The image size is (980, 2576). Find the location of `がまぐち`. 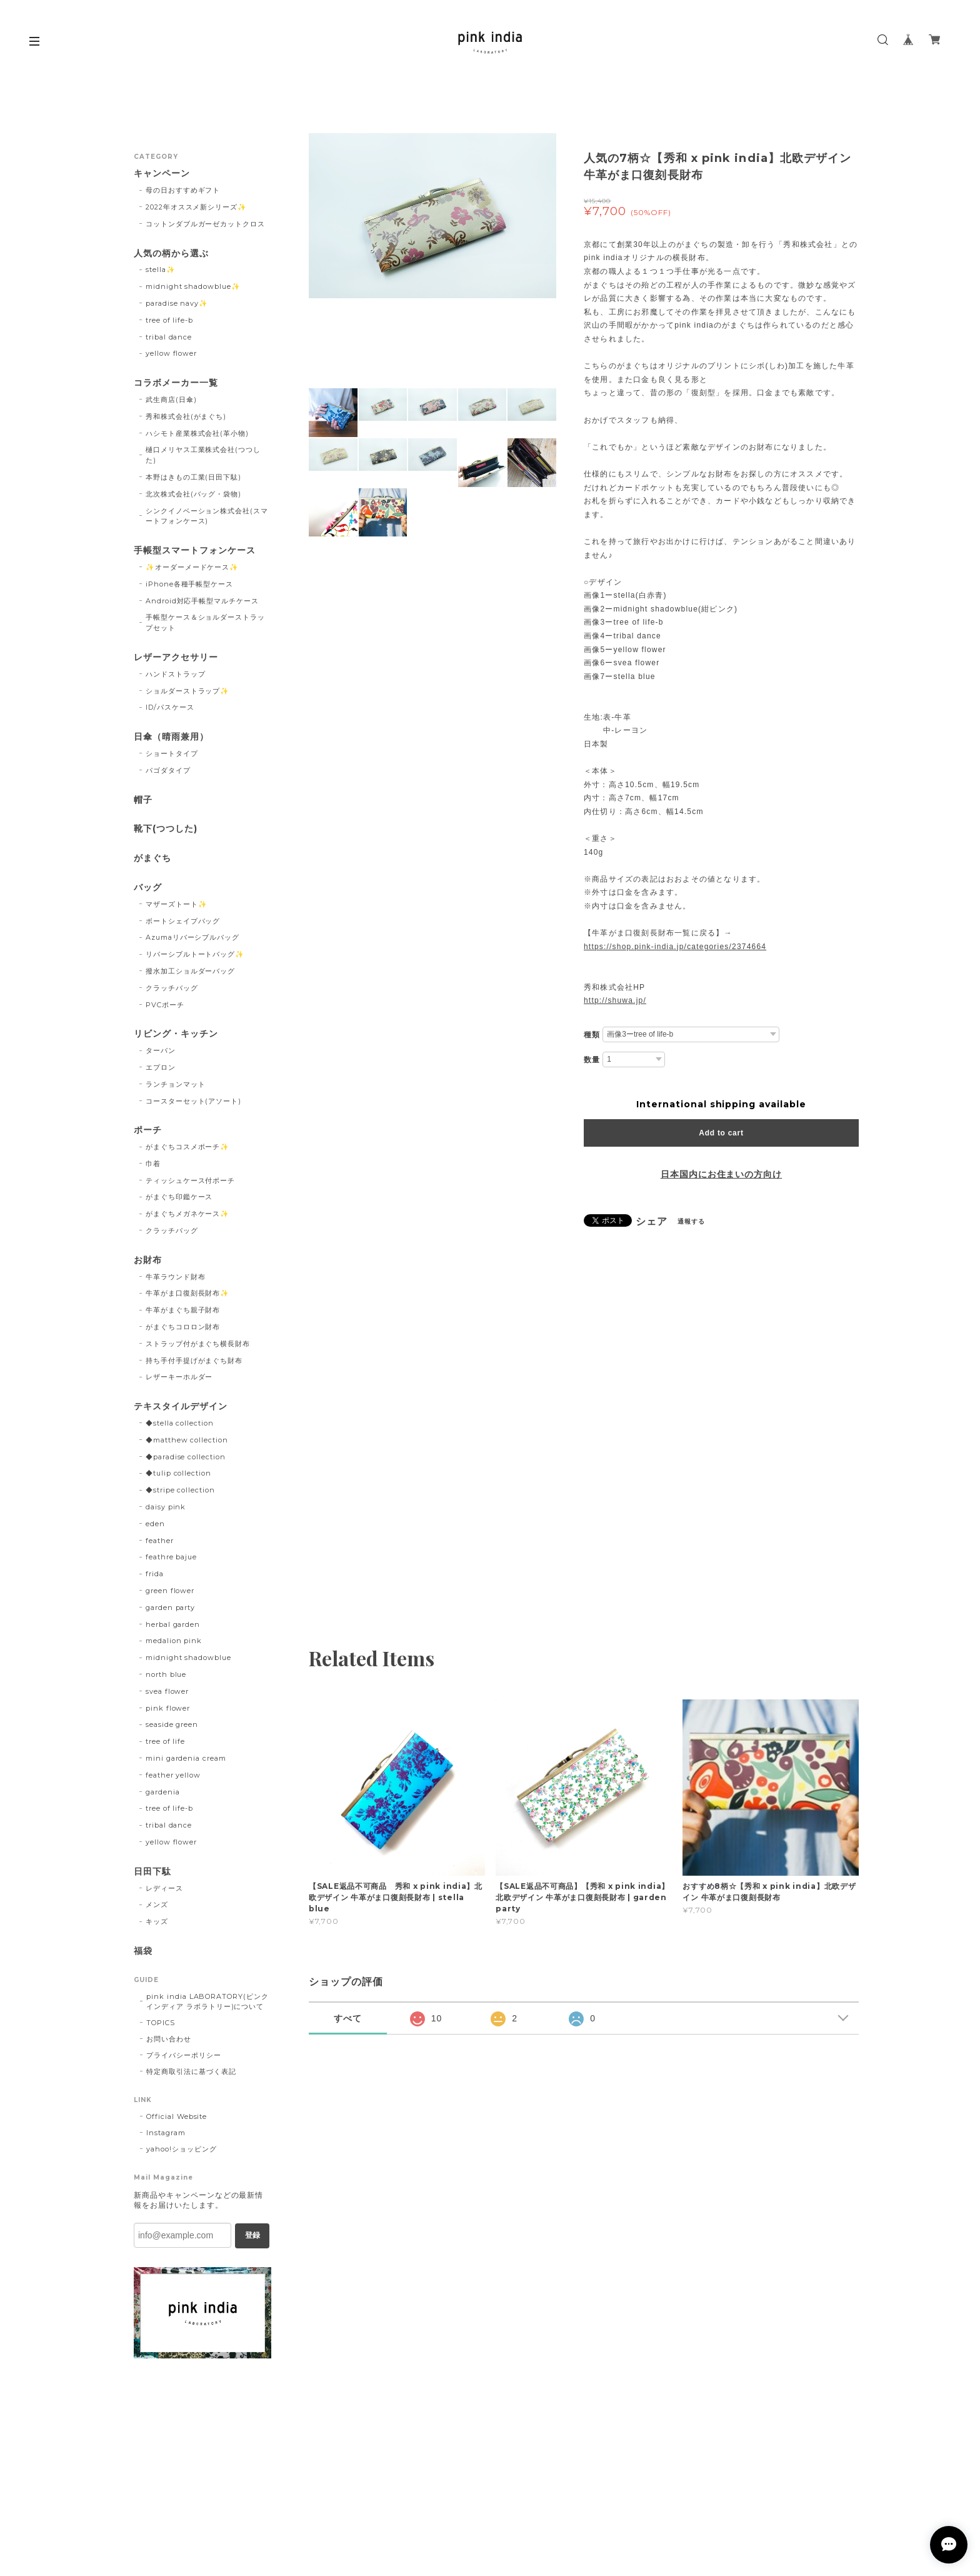

がまぐち is located at coordinates (152, 858).